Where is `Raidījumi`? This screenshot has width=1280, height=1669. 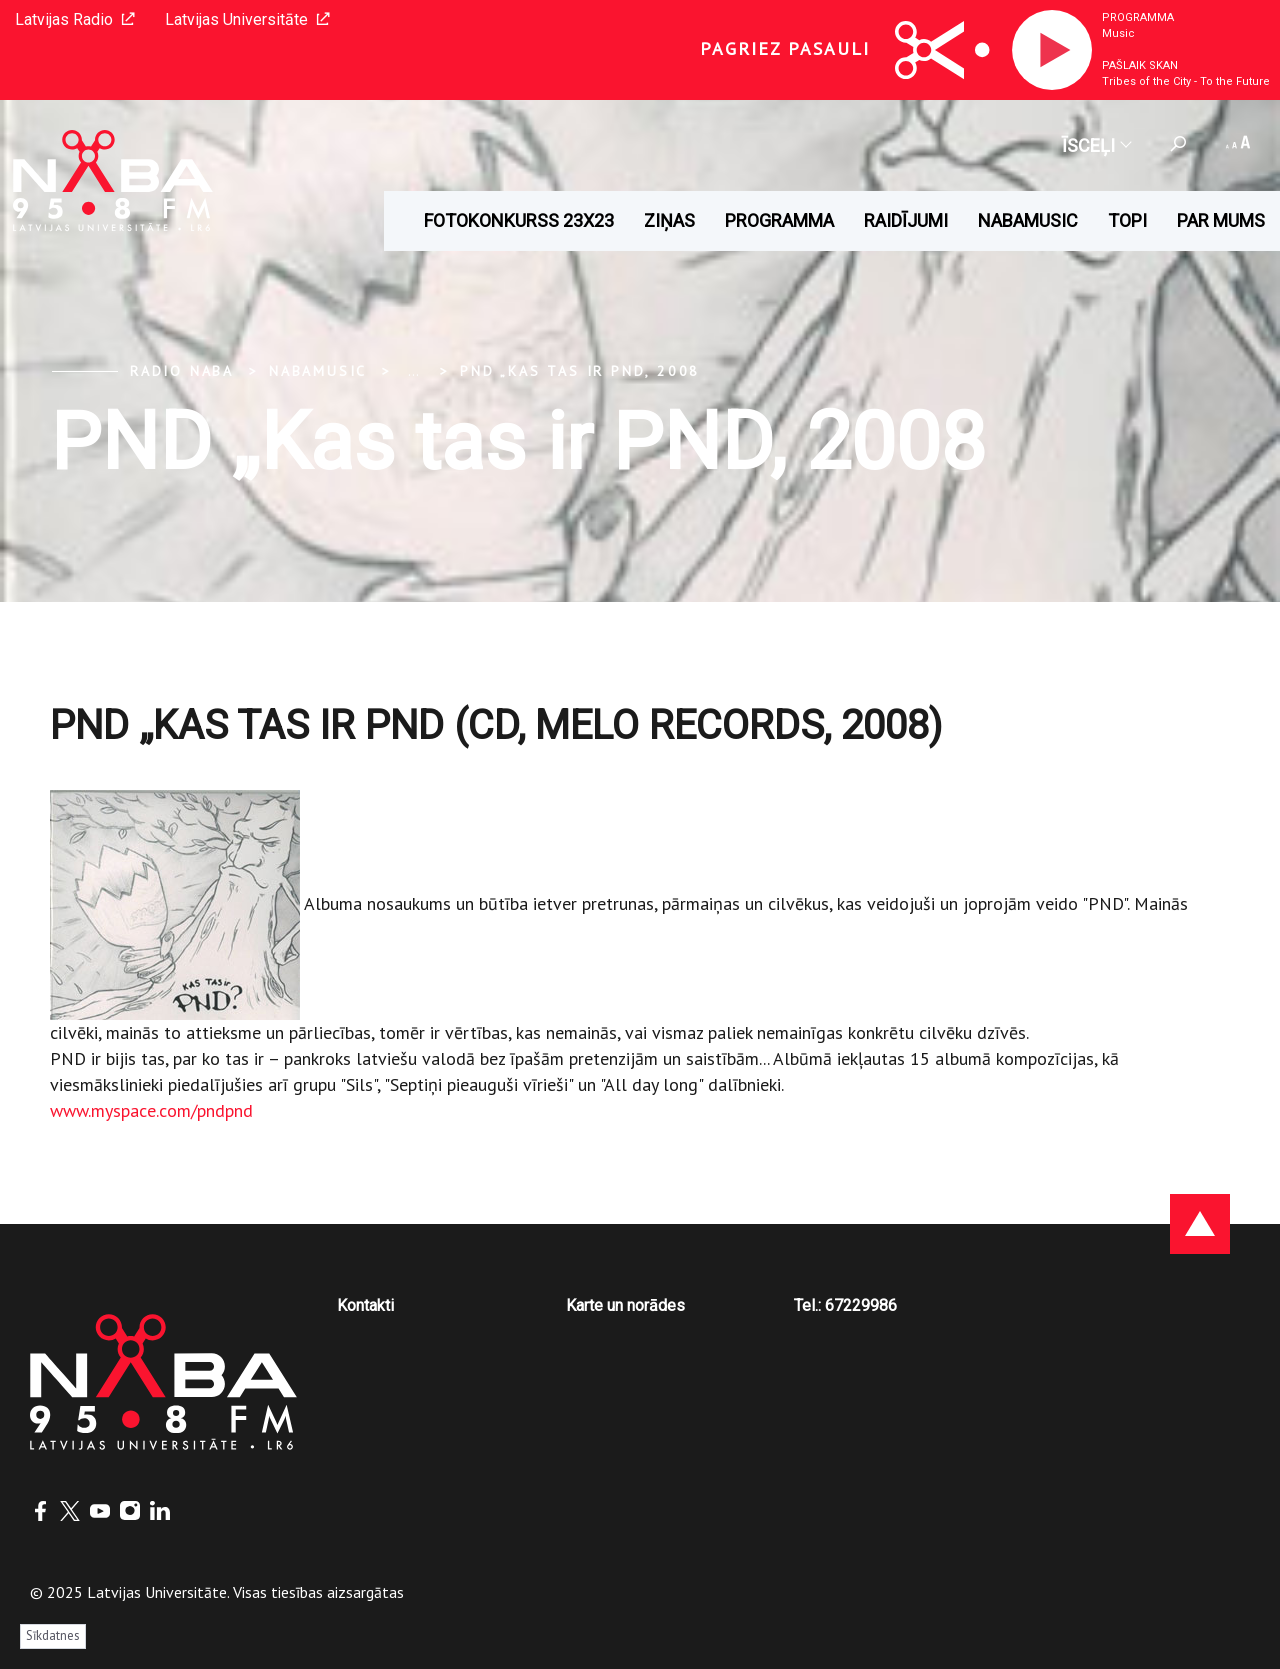 Raidījumi is located at coordinates (906, 220).